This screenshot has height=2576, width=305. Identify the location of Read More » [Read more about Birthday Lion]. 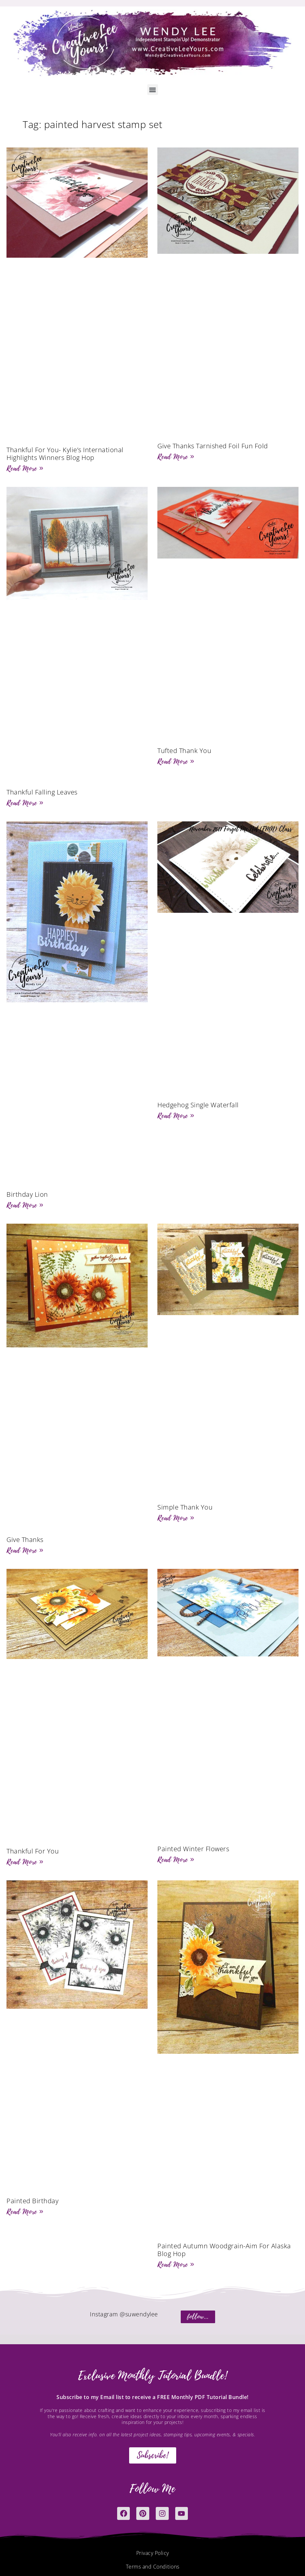
(24, 1205).